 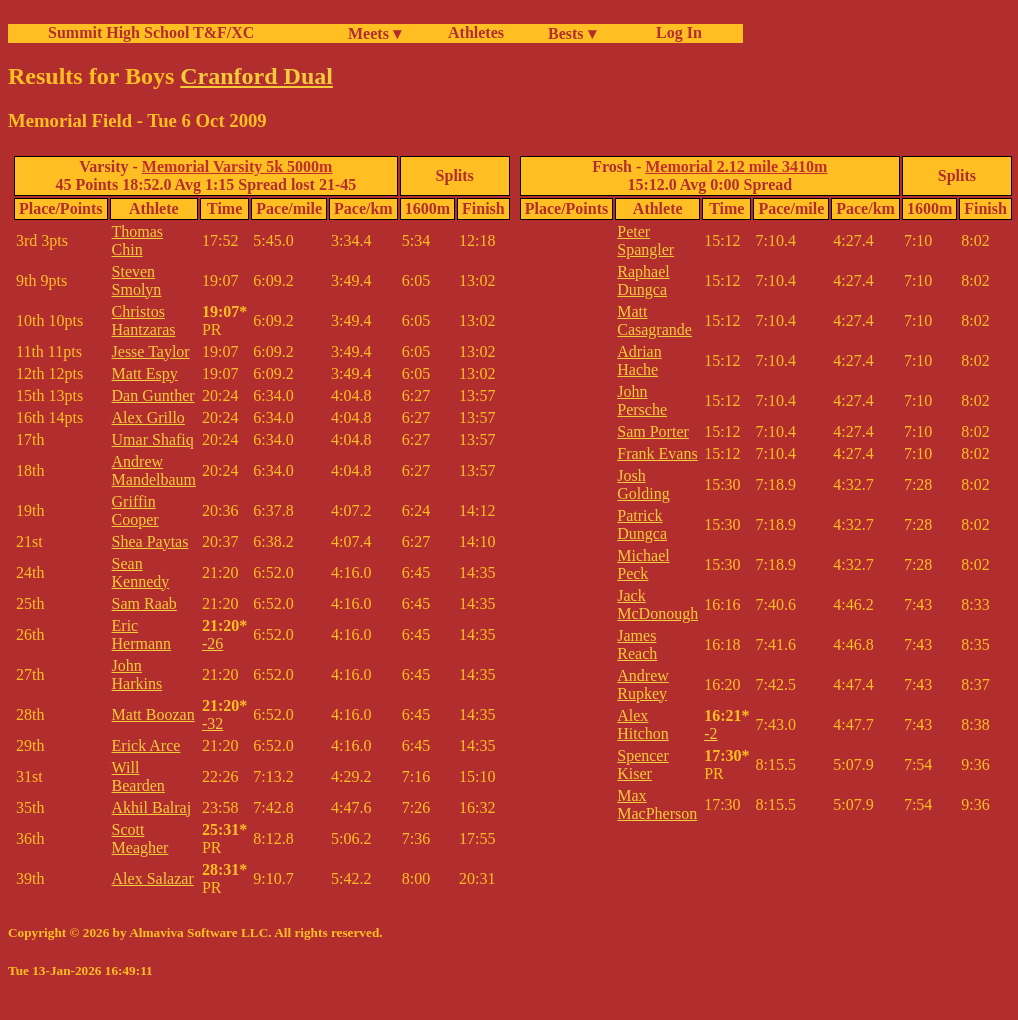 What do you see at coordinates (138, 776) in the screenshot?
I see `Will Bearden` at bounding box center [138, 776].